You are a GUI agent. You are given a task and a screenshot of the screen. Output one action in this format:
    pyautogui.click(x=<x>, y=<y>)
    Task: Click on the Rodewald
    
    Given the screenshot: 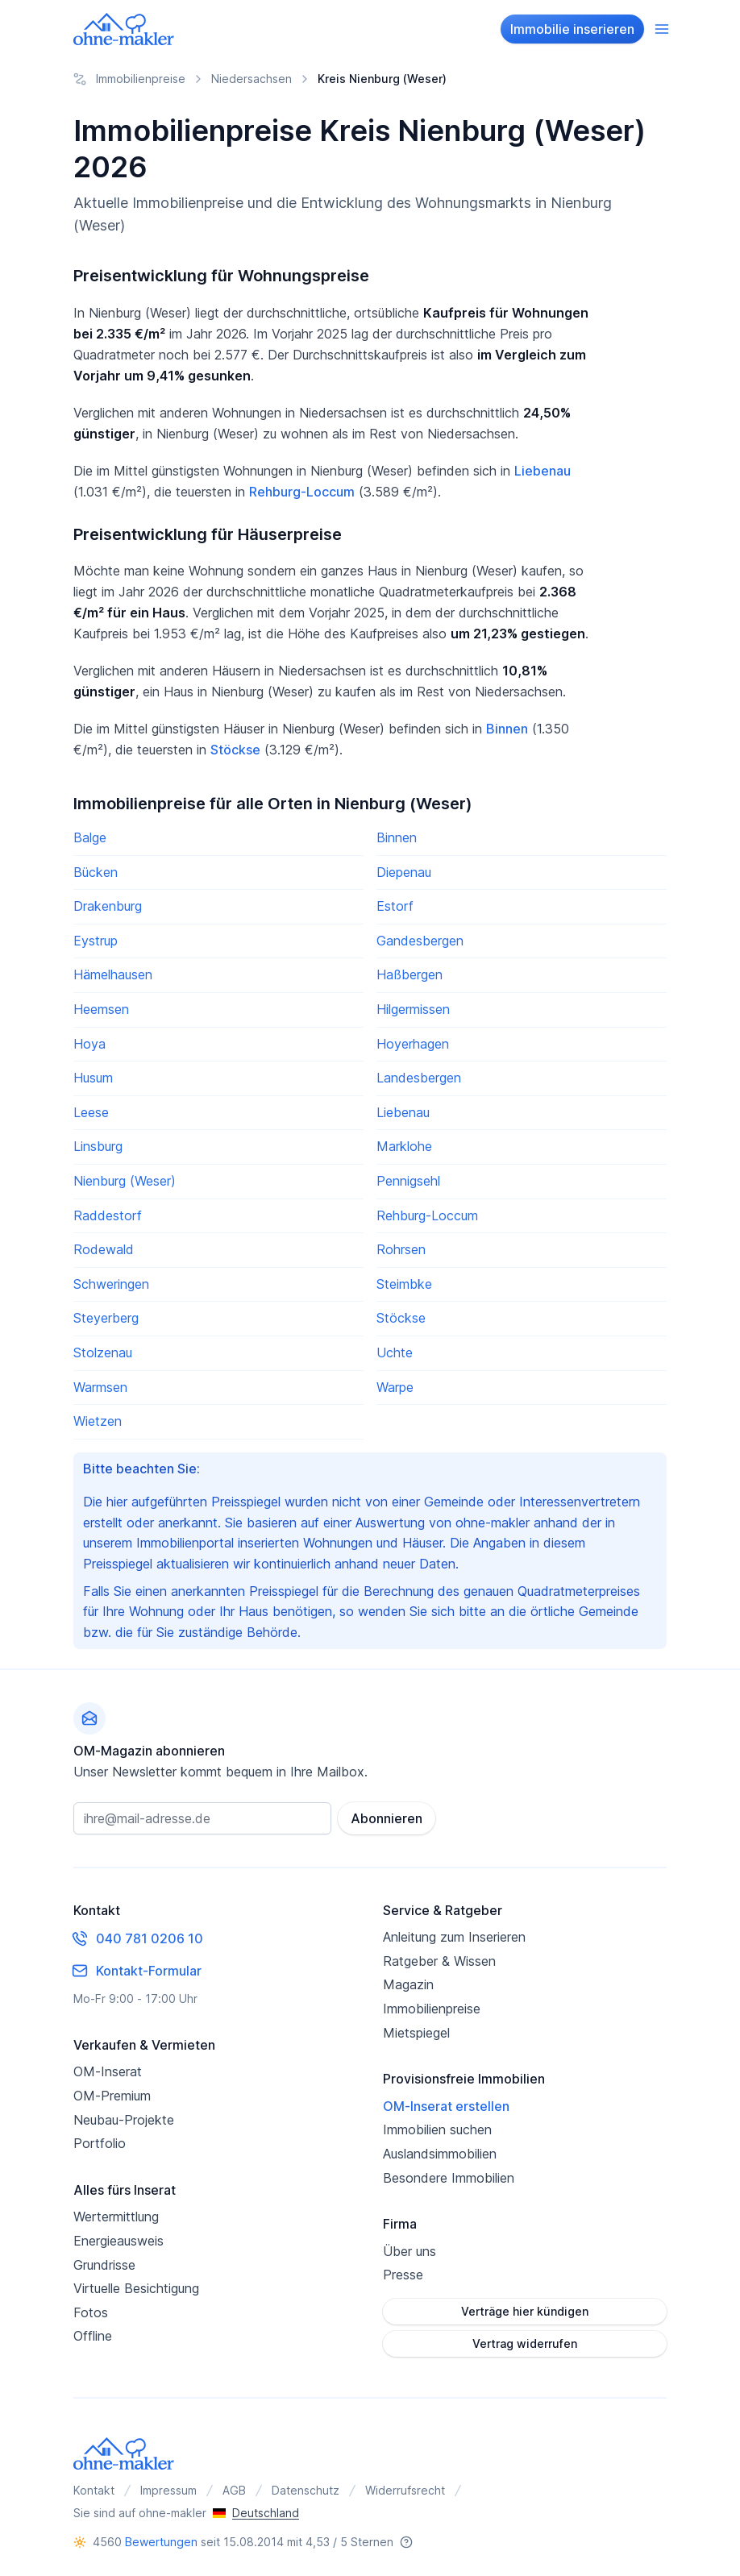 What is the action you would take?
    pyautogui.click(x=103, y=1249)
    